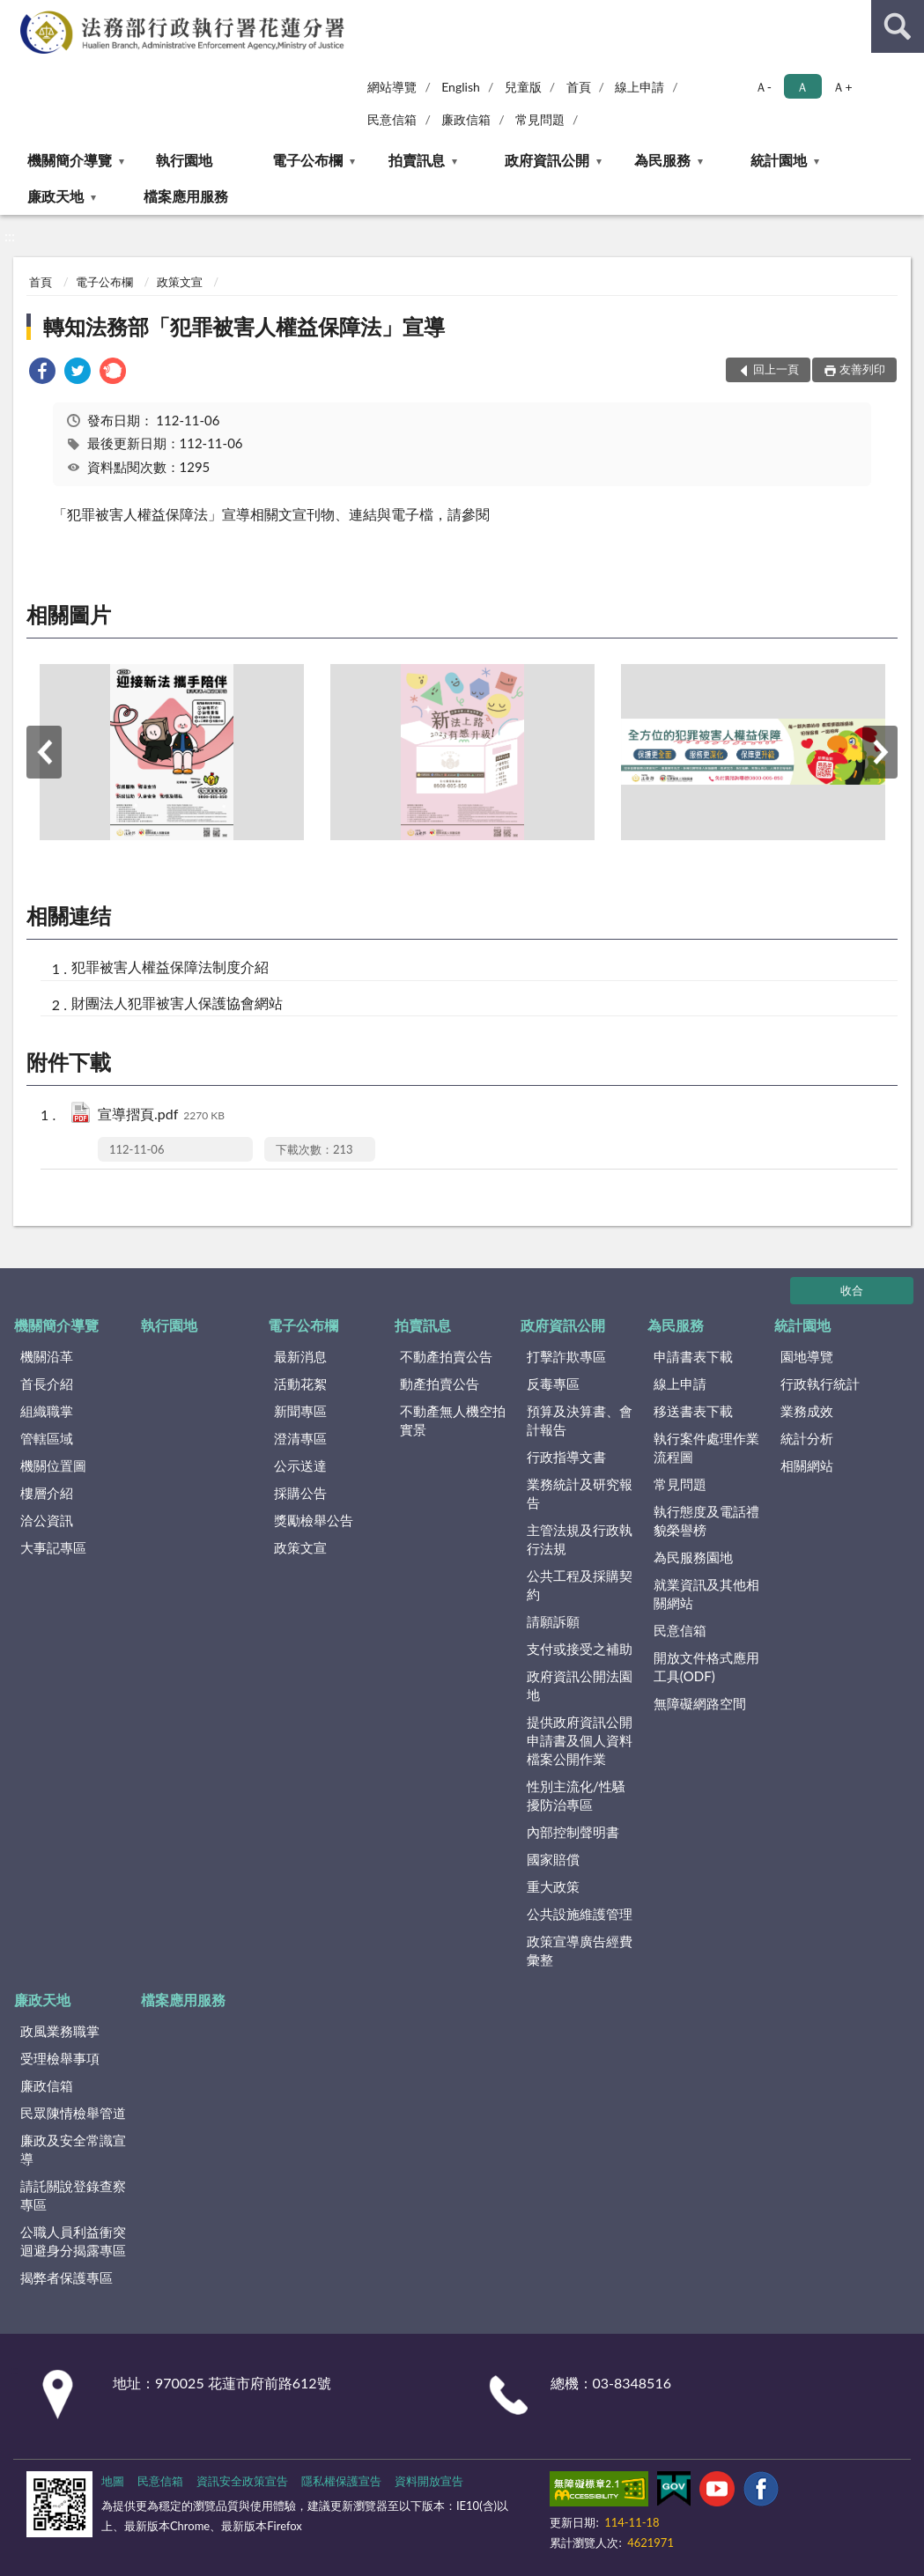 Image resolution: width=924 pixels, height=2576 pixels. I want to click on 首長介紹, so click(46, 1383).